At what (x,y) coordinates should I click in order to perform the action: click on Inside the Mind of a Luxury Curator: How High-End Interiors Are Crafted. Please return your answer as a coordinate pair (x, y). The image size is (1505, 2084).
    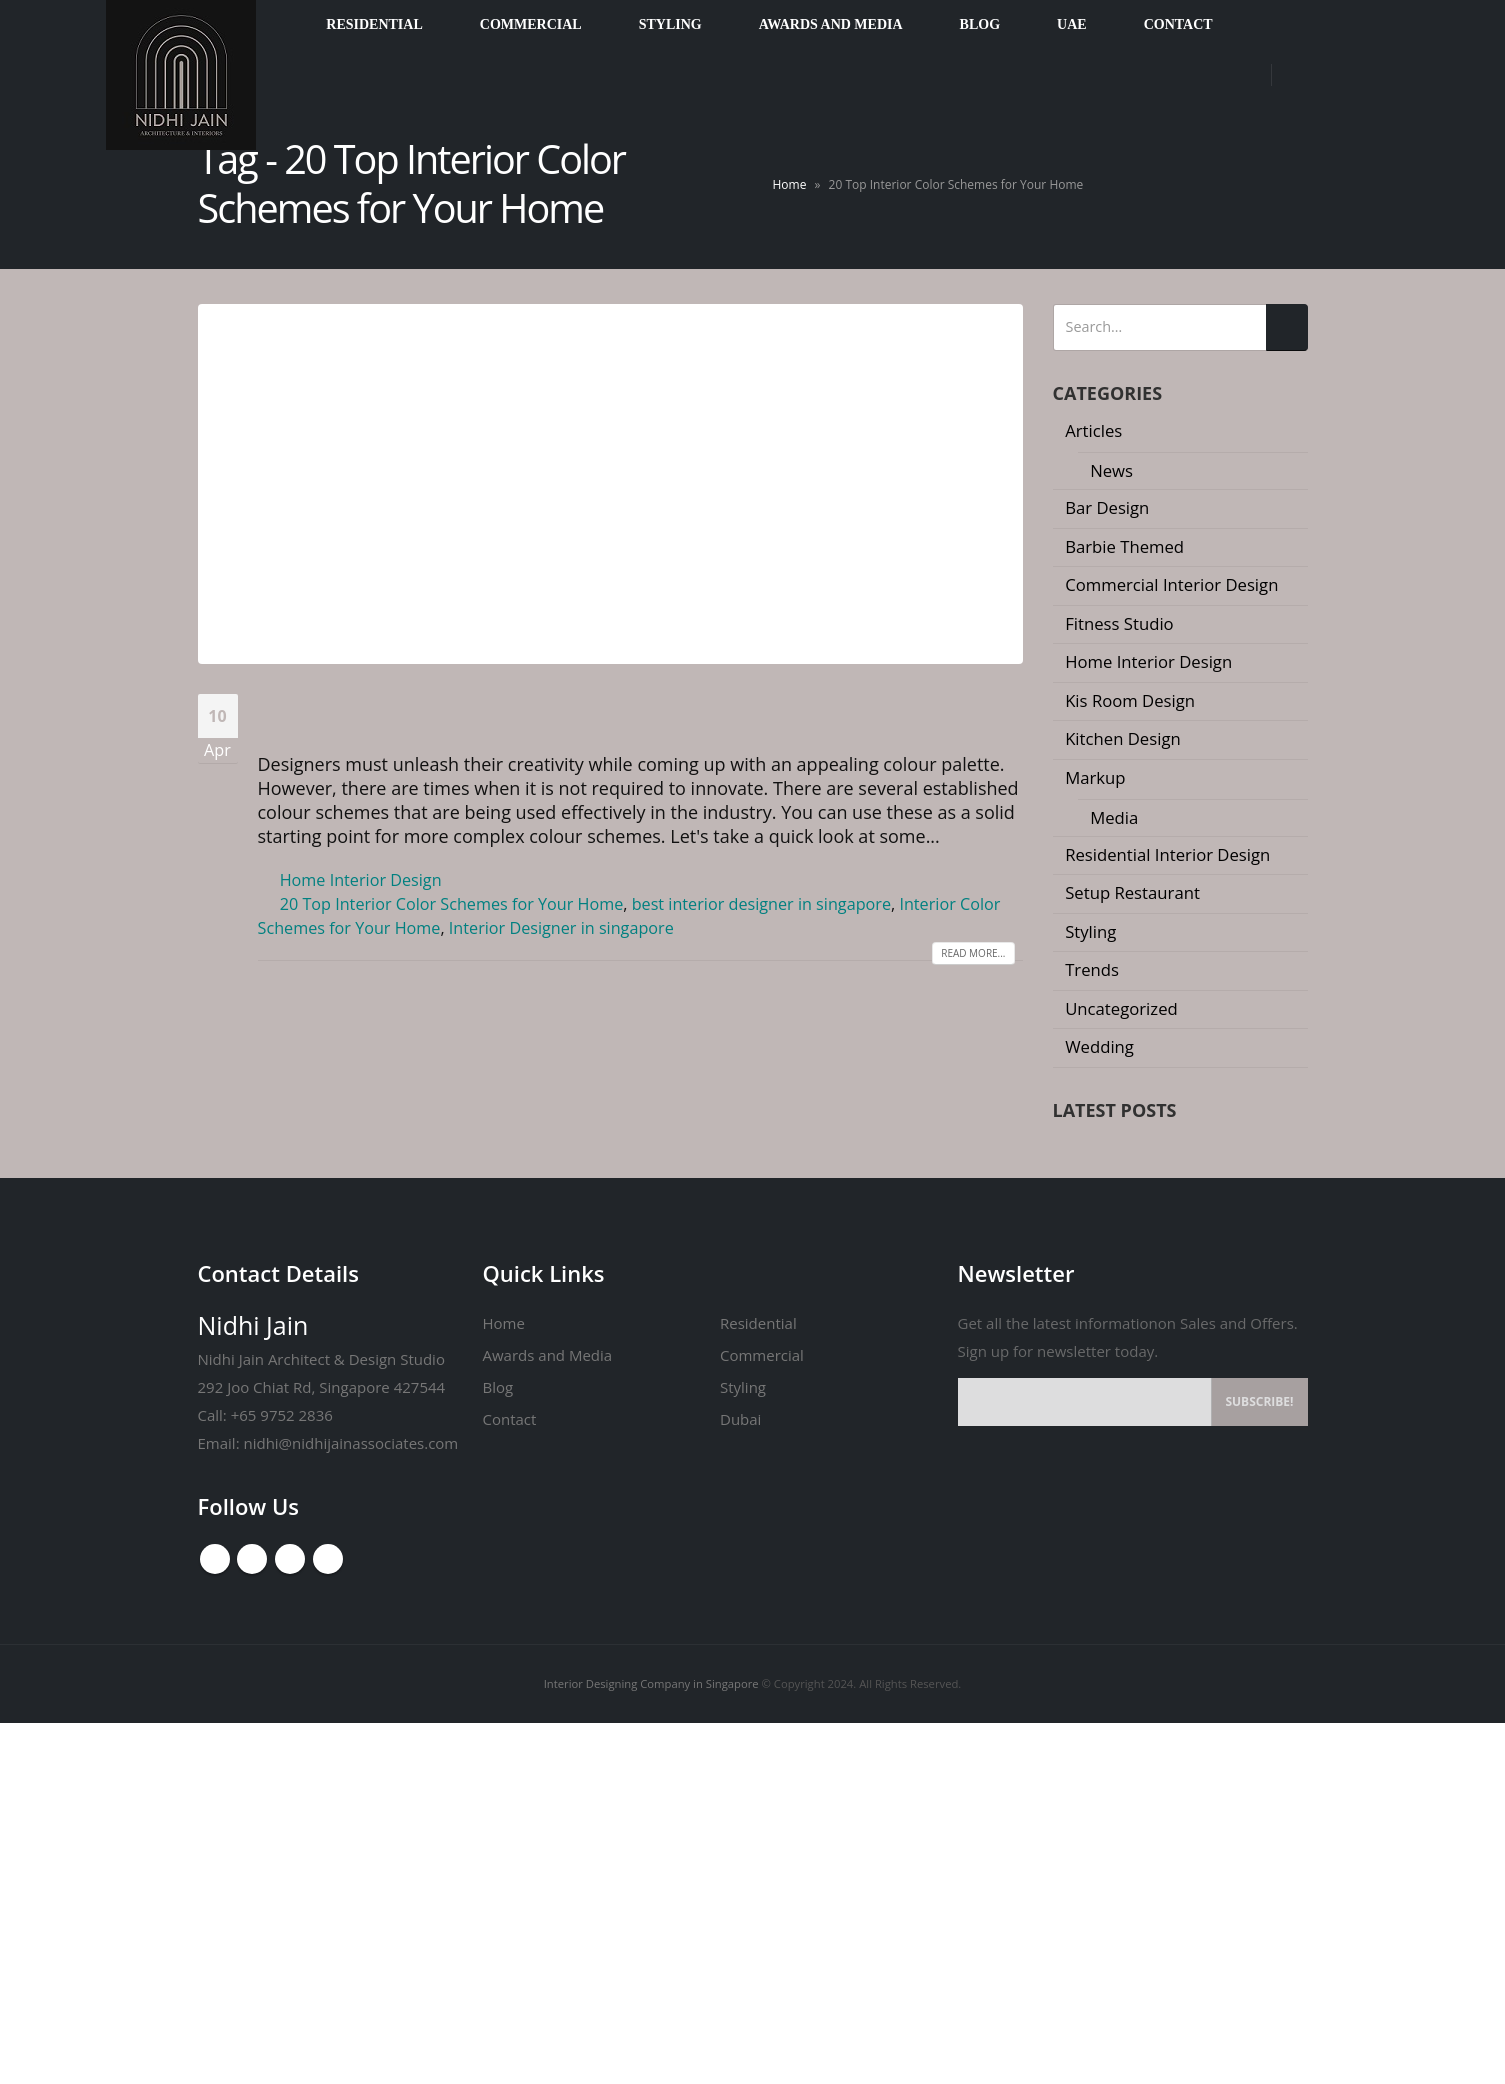
    Looking at the image, I should click on (1199, 1392).